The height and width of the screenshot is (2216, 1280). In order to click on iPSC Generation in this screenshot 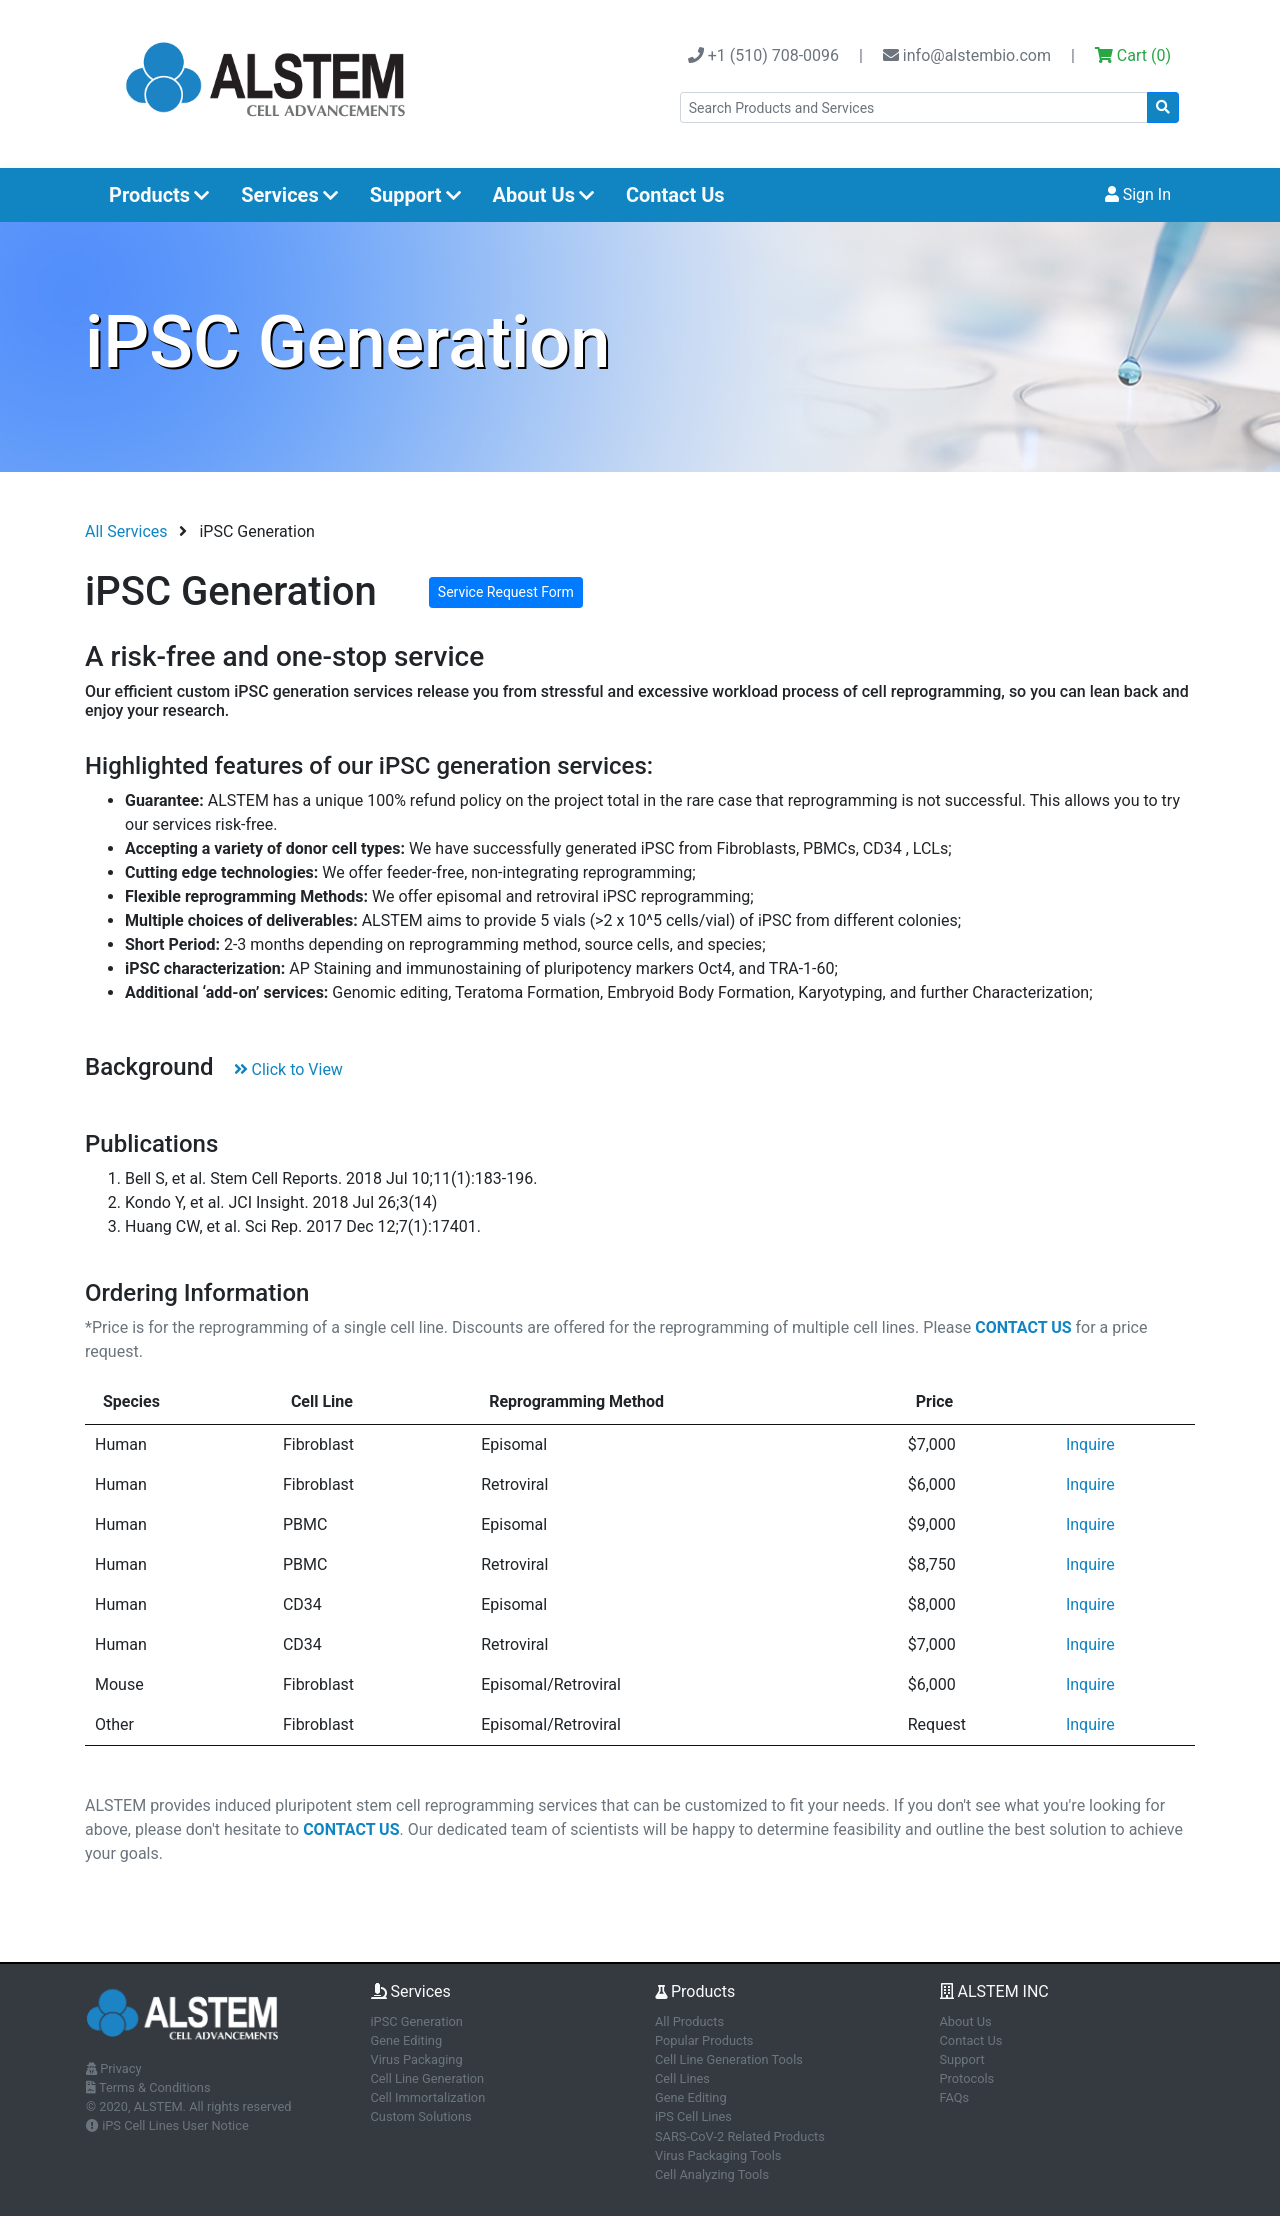, I will do `click(417, 2021)`.